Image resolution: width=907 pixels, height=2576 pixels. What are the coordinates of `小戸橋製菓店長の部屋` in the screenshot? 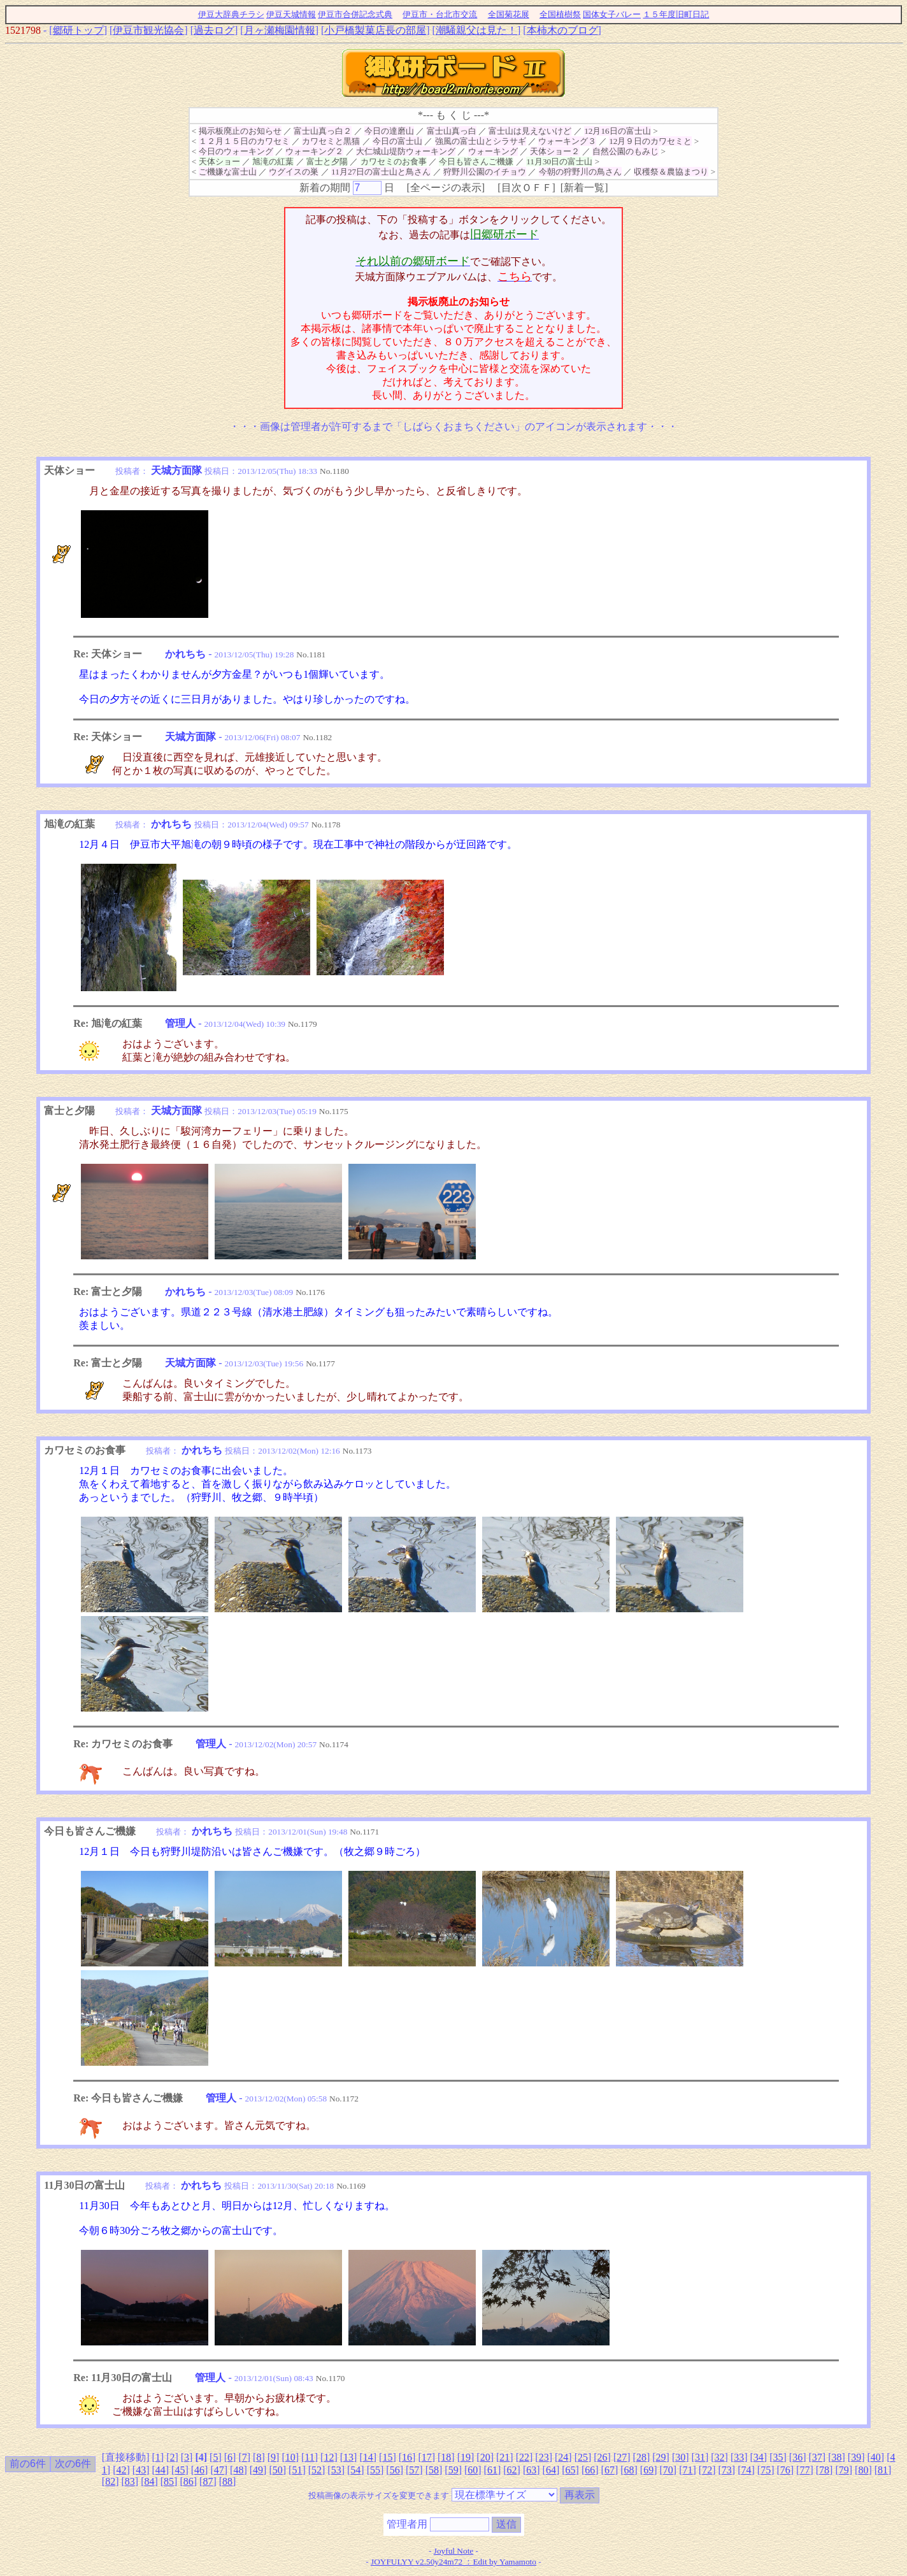 It's located at (375, 30).